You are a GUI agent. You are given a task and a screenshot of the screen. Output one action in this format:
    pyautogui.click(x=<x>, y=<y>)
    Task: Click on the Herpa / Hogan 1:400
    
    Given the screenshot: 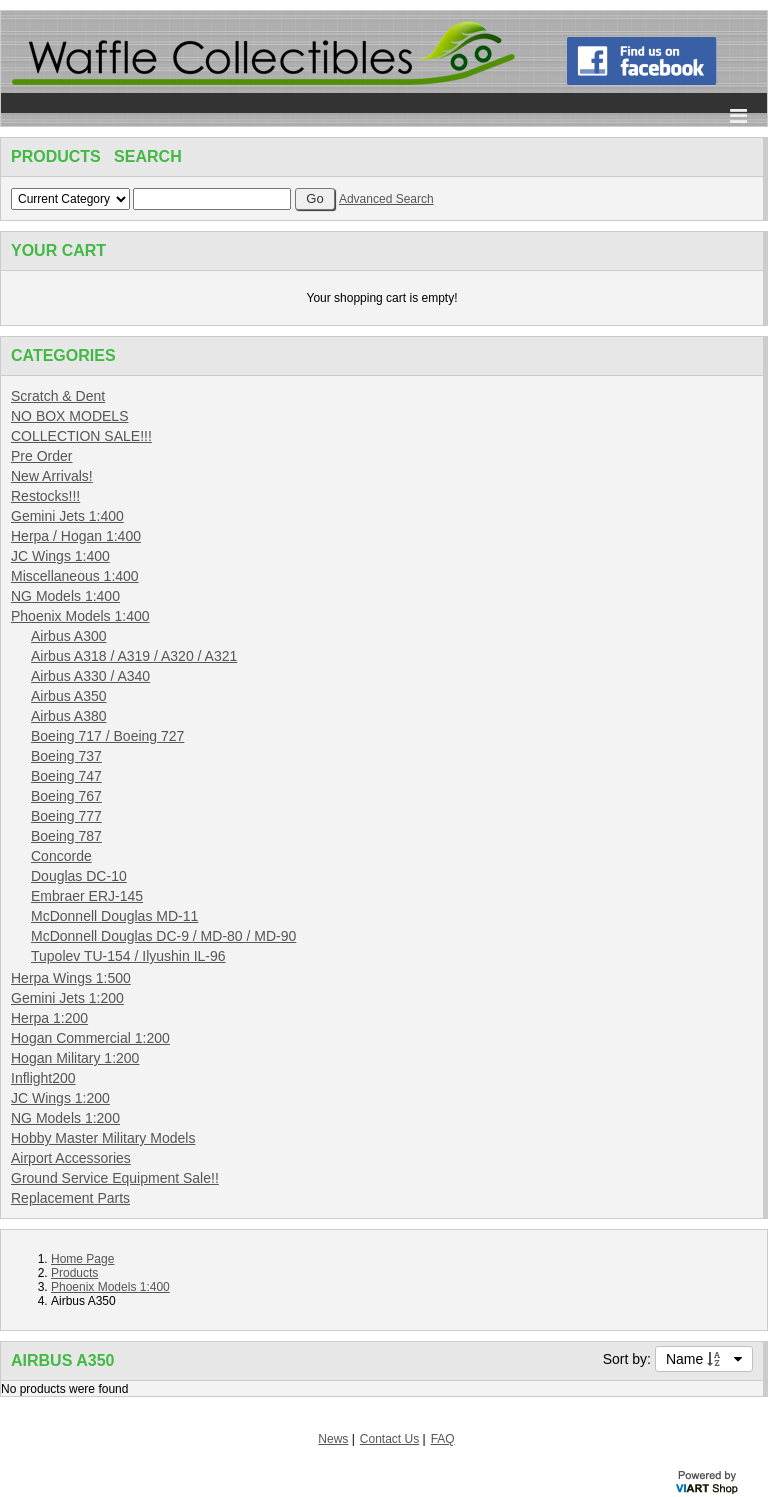 What is the action you would take?
    pyautogui.click(x=76, y=536)
    